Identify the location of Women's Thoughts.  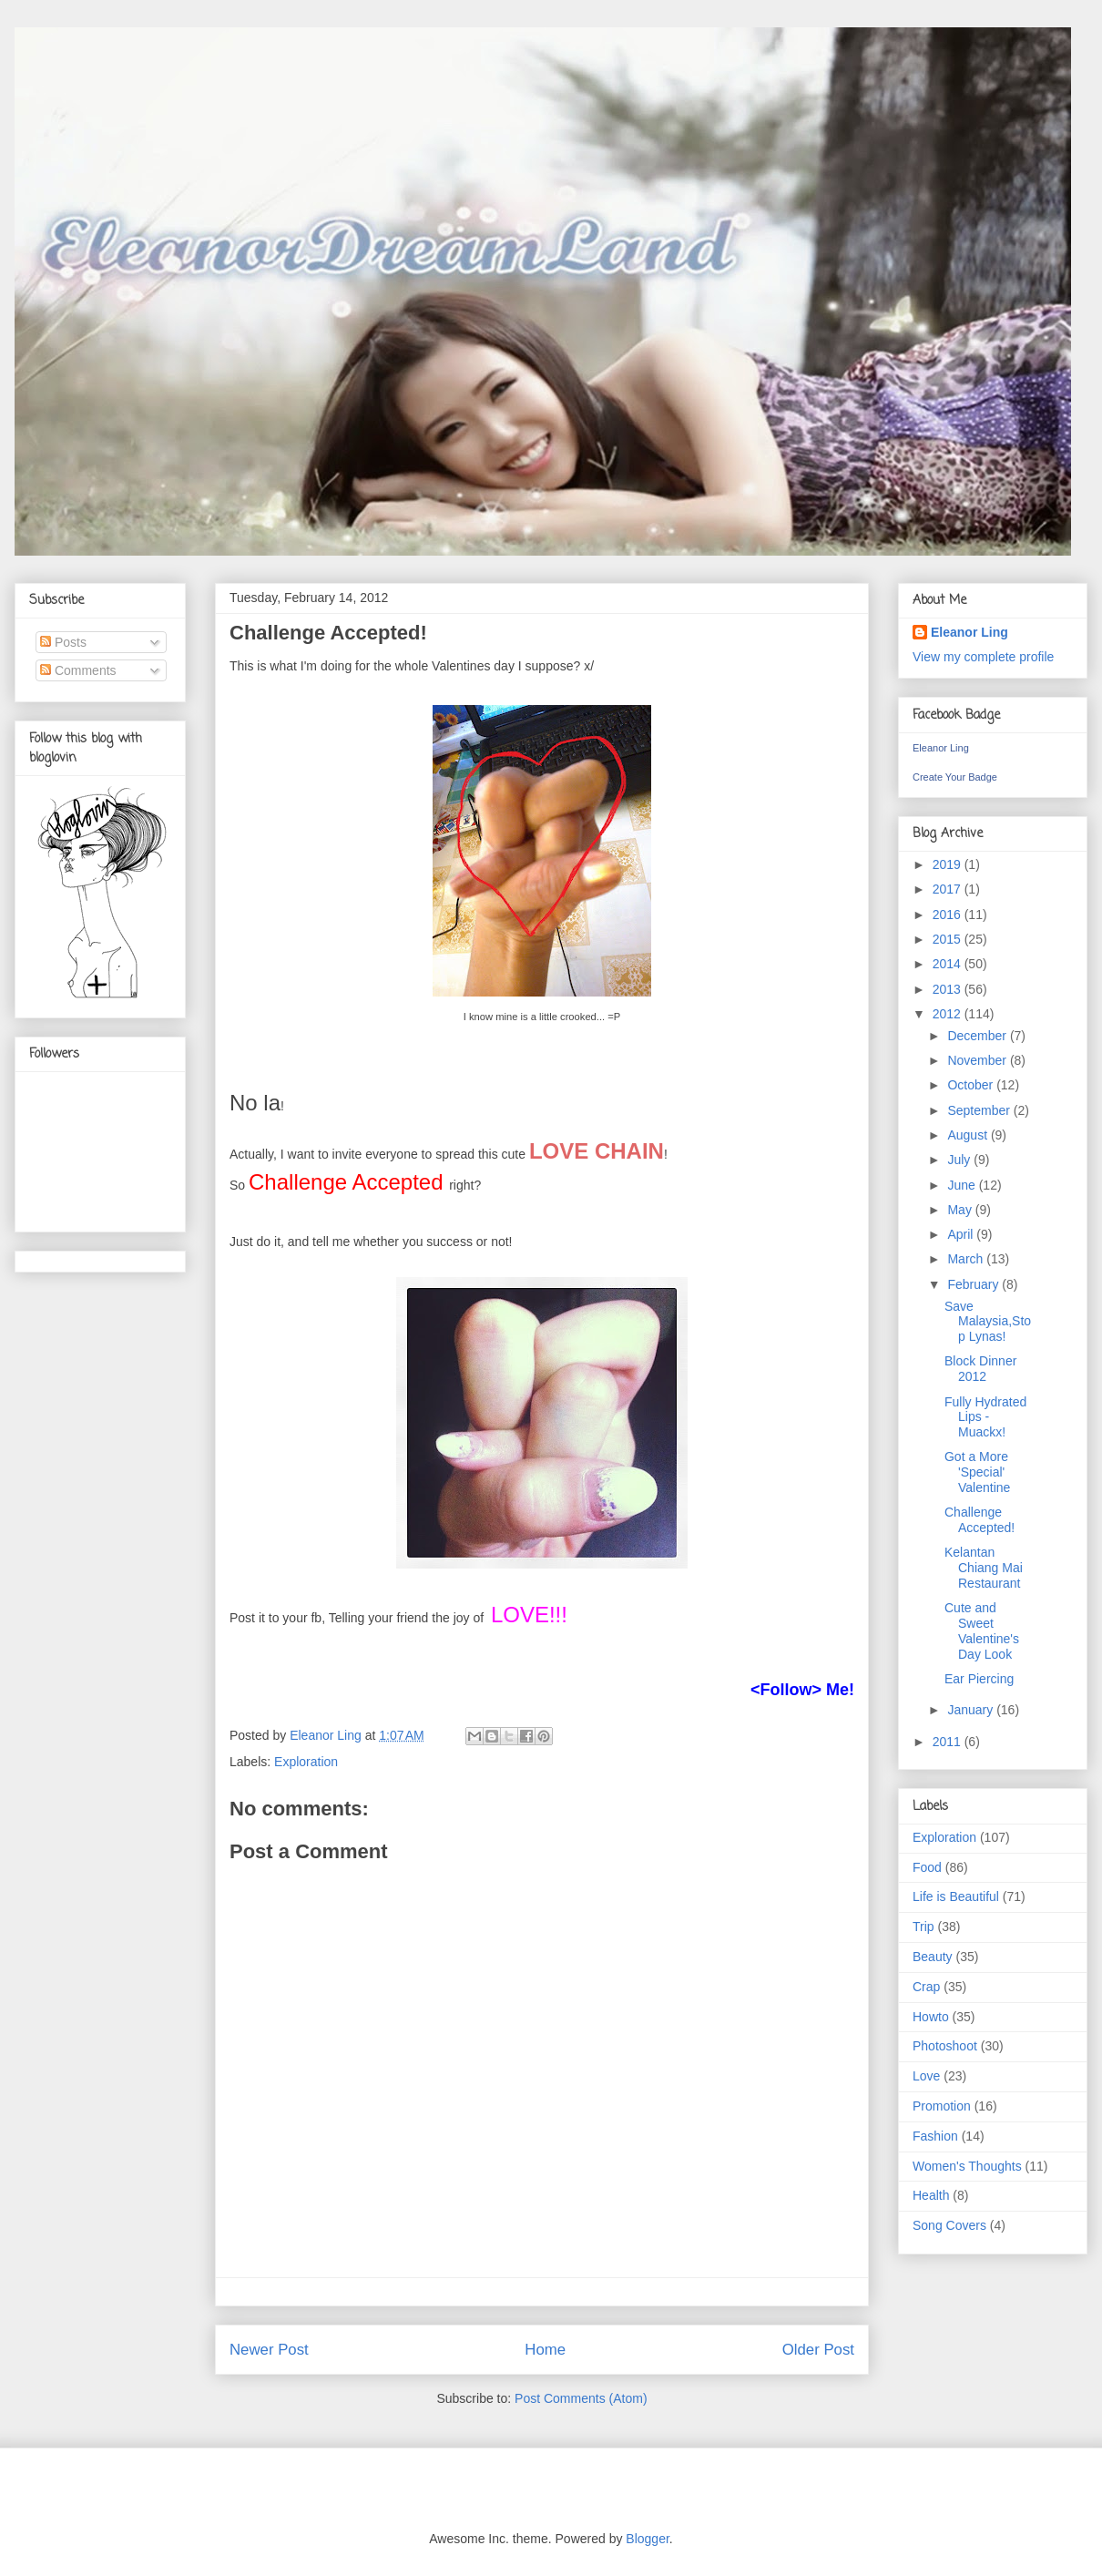
(967, 2166).